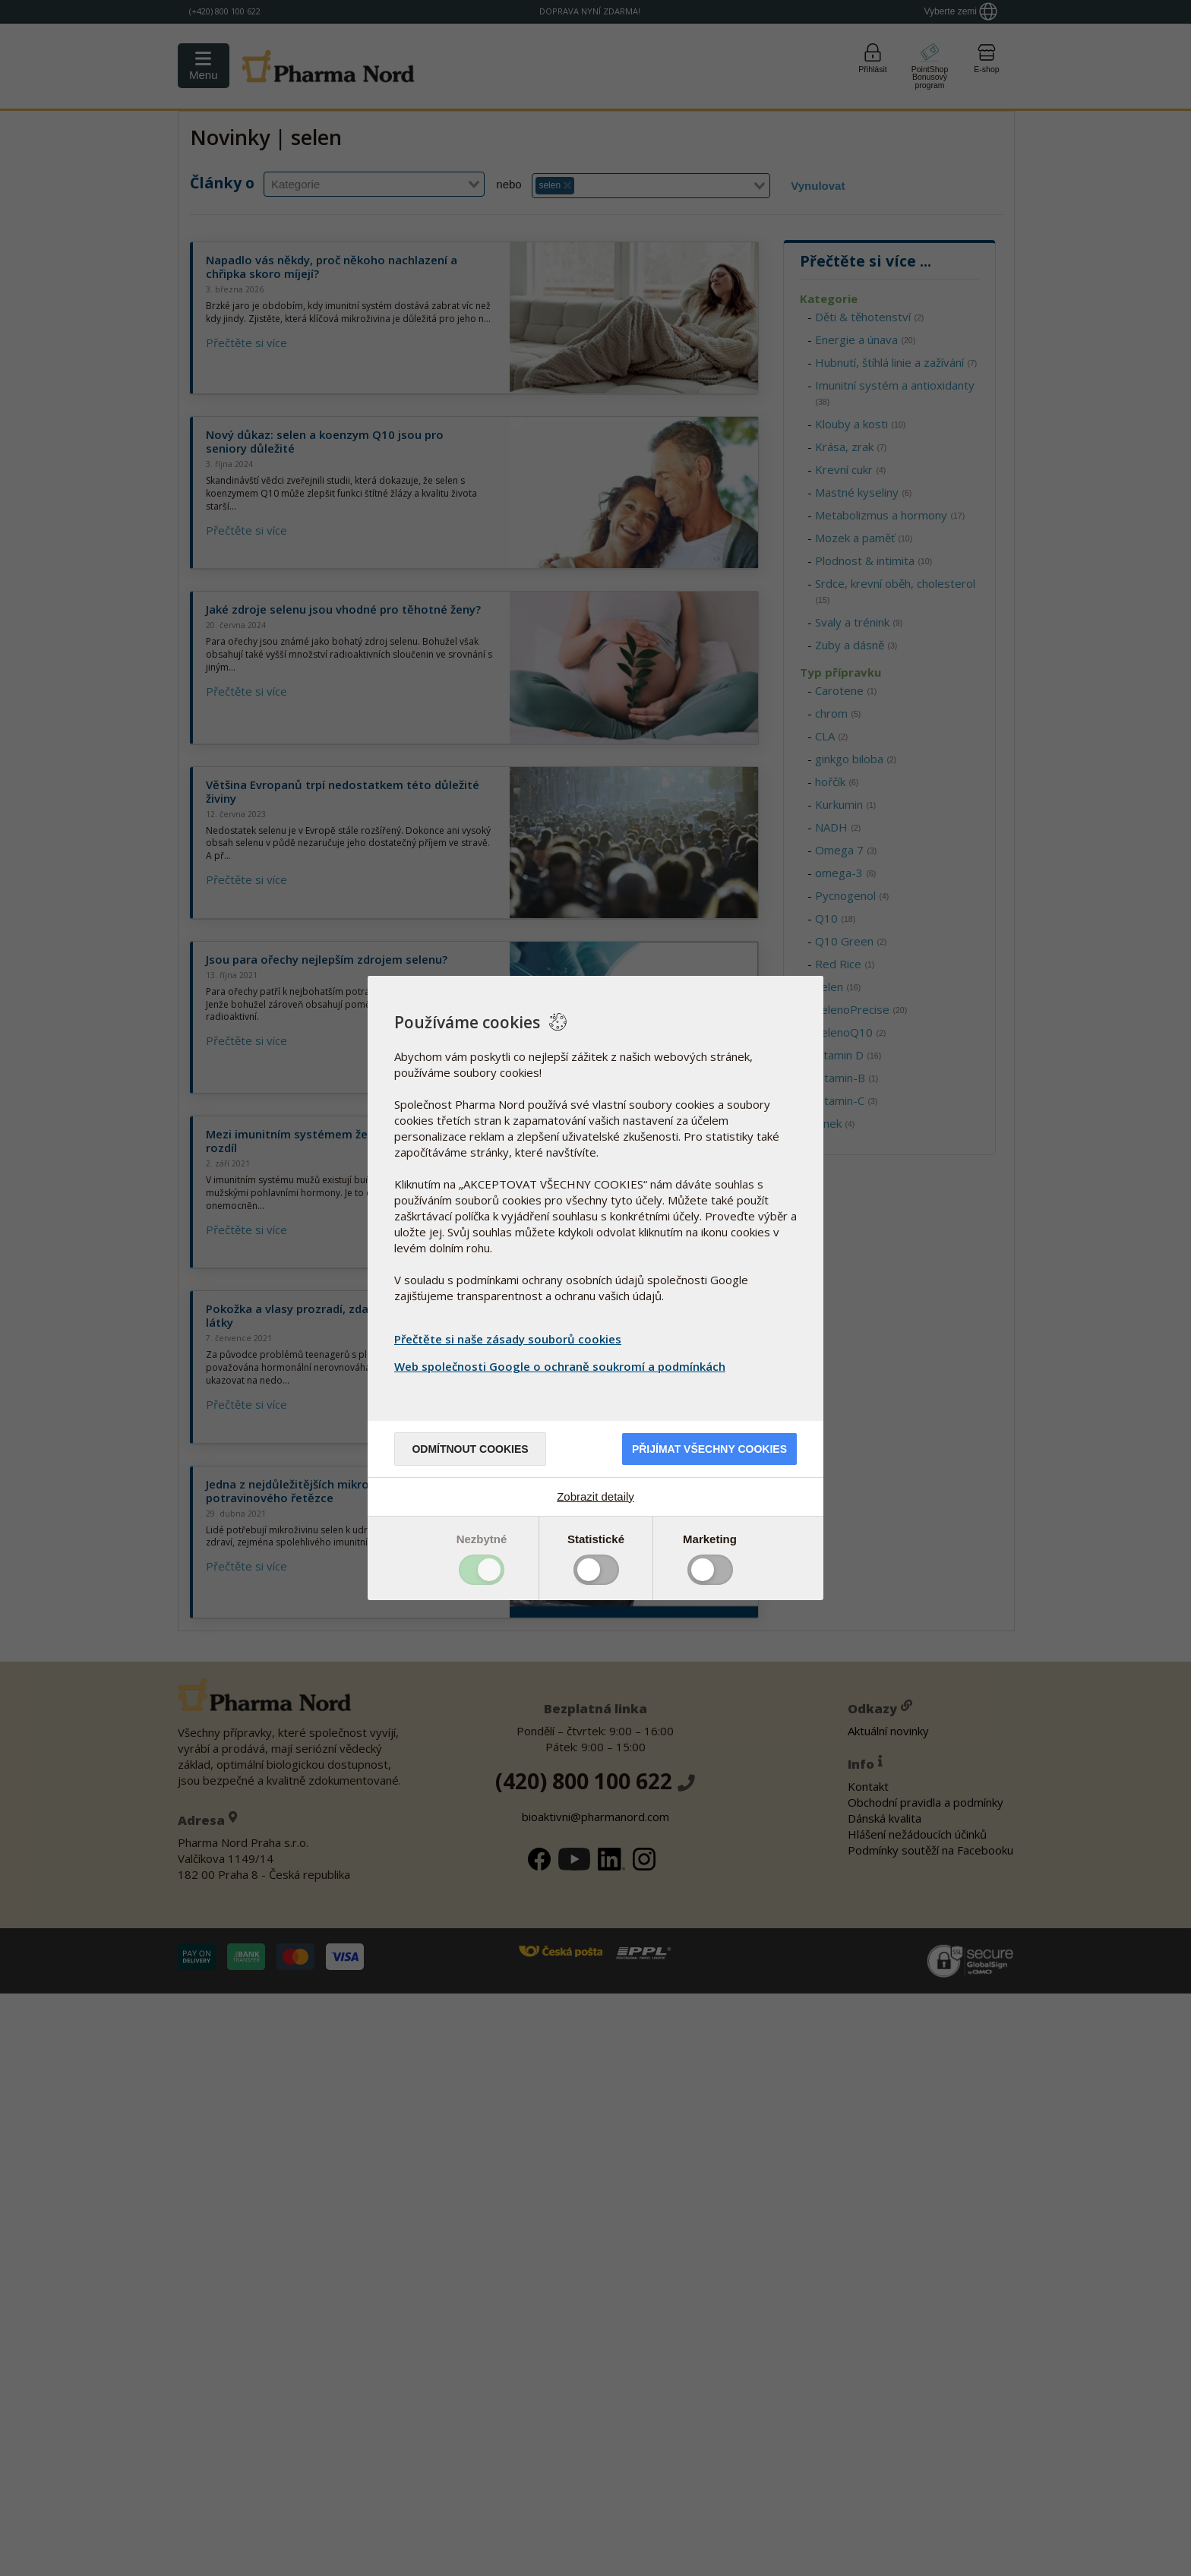 Image resolution: width=1191 pixels, height=2576 pixels. I want to click on Web společnosti Google o ochraně soukromí a podmínkách, so click(561, 1366).